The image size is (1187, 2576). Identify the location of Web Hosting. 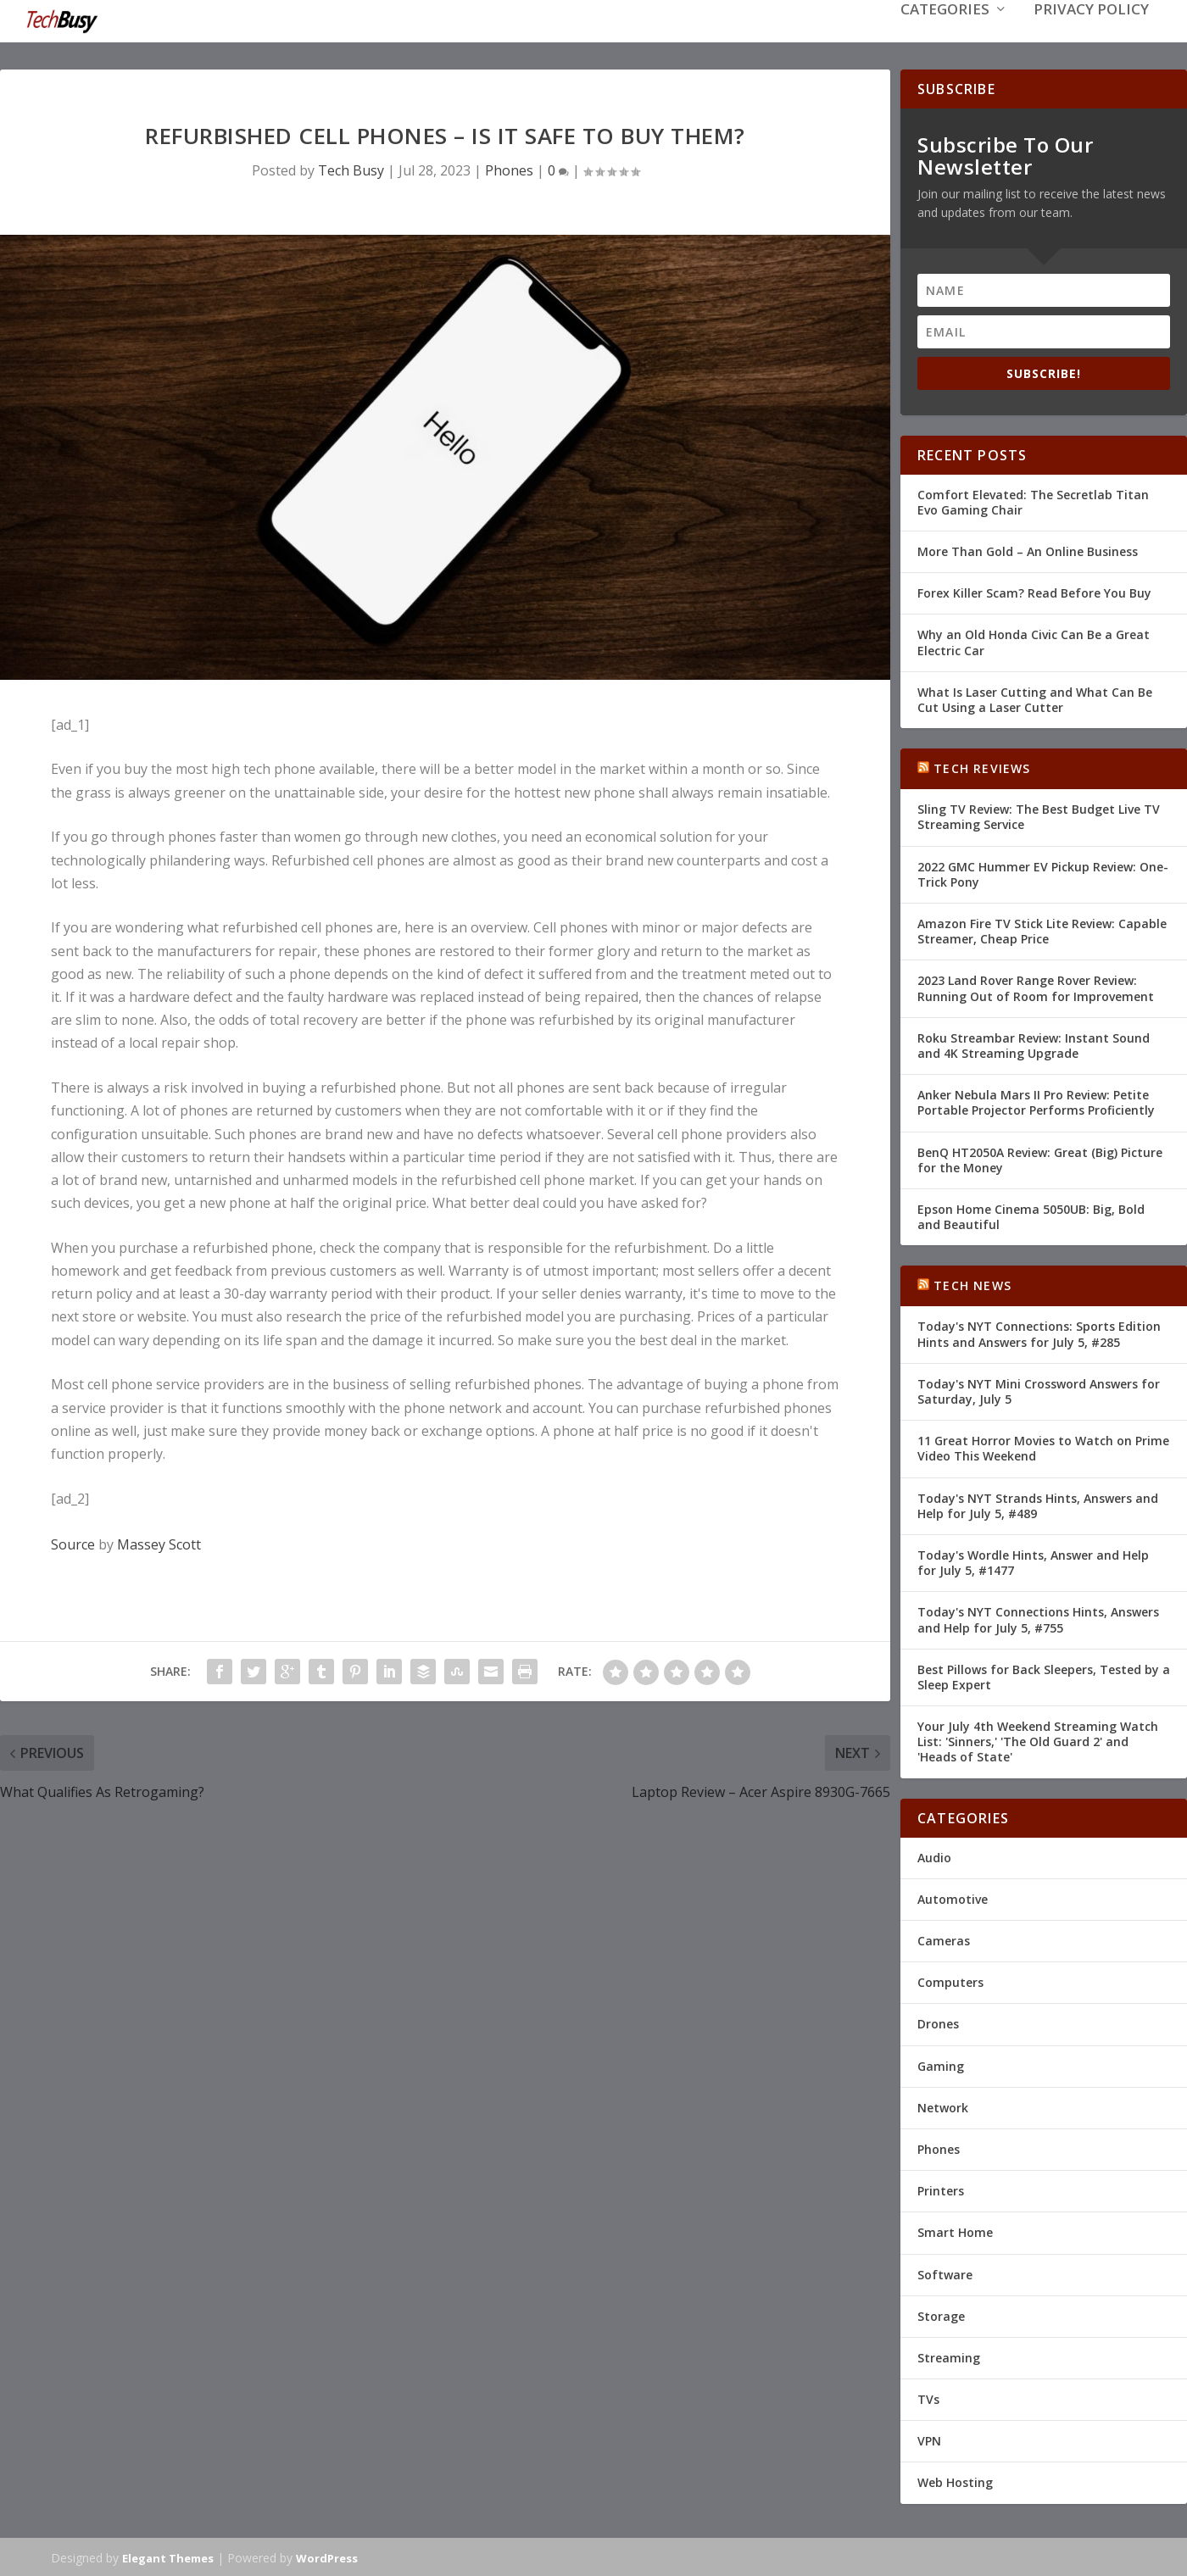
(955, 2481).